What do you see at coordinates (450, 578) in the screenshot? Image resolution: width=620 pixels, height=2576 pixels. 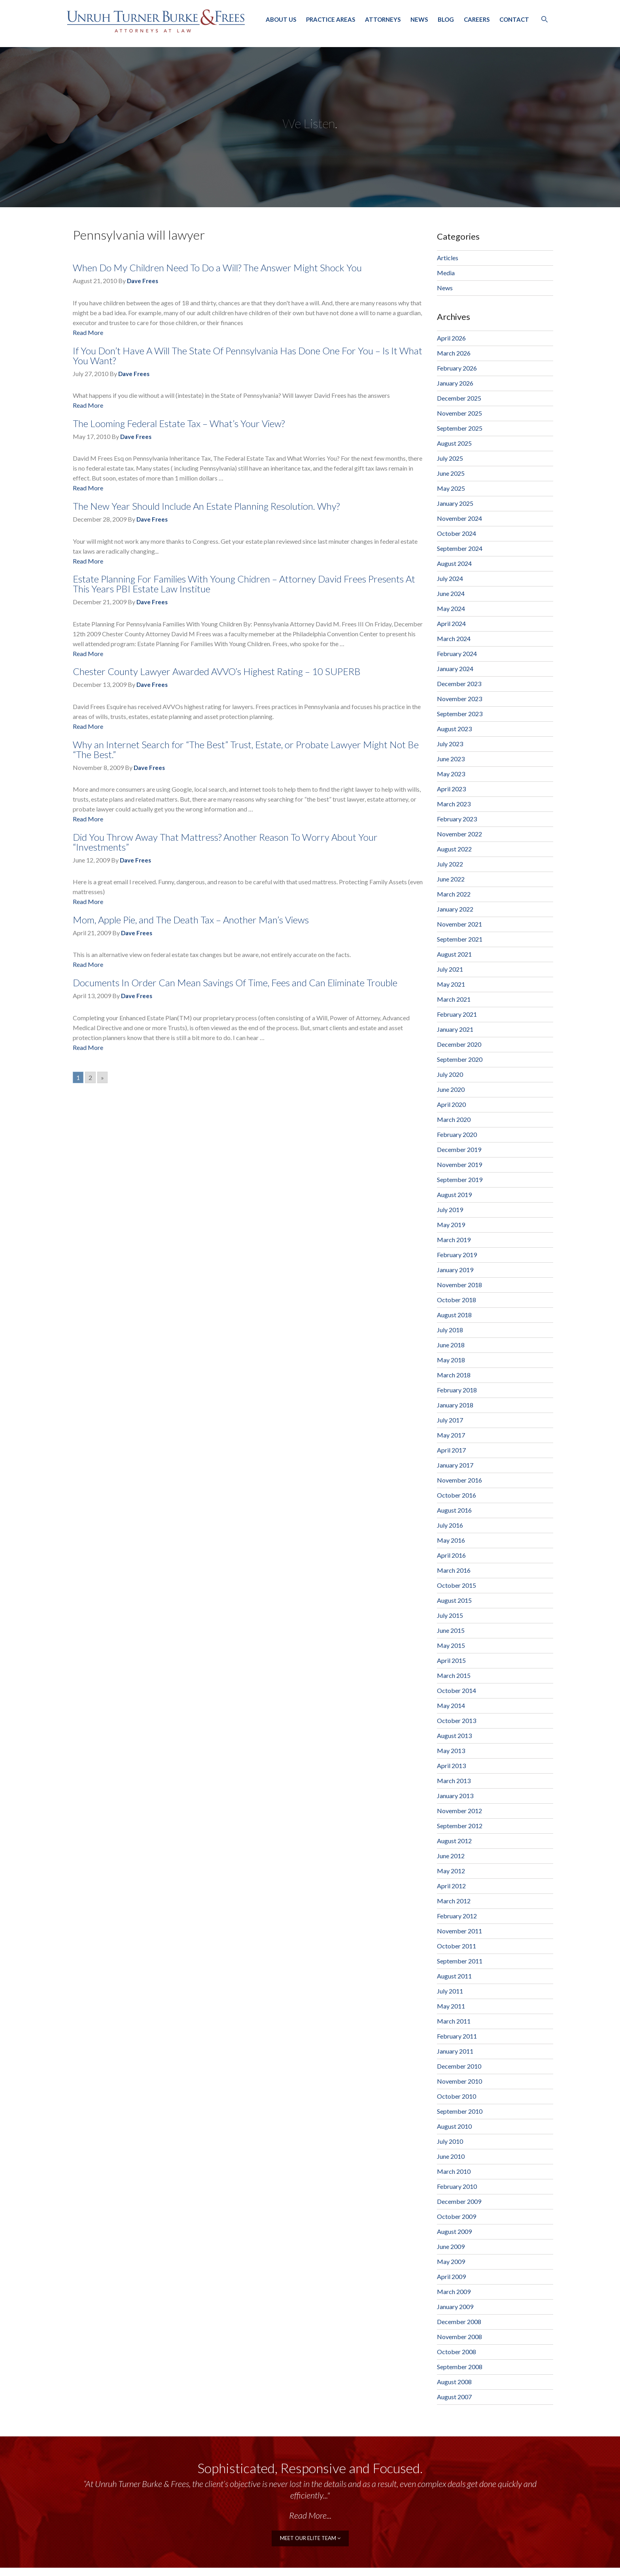 I see `July 2024` at bounding box center [450, 578].